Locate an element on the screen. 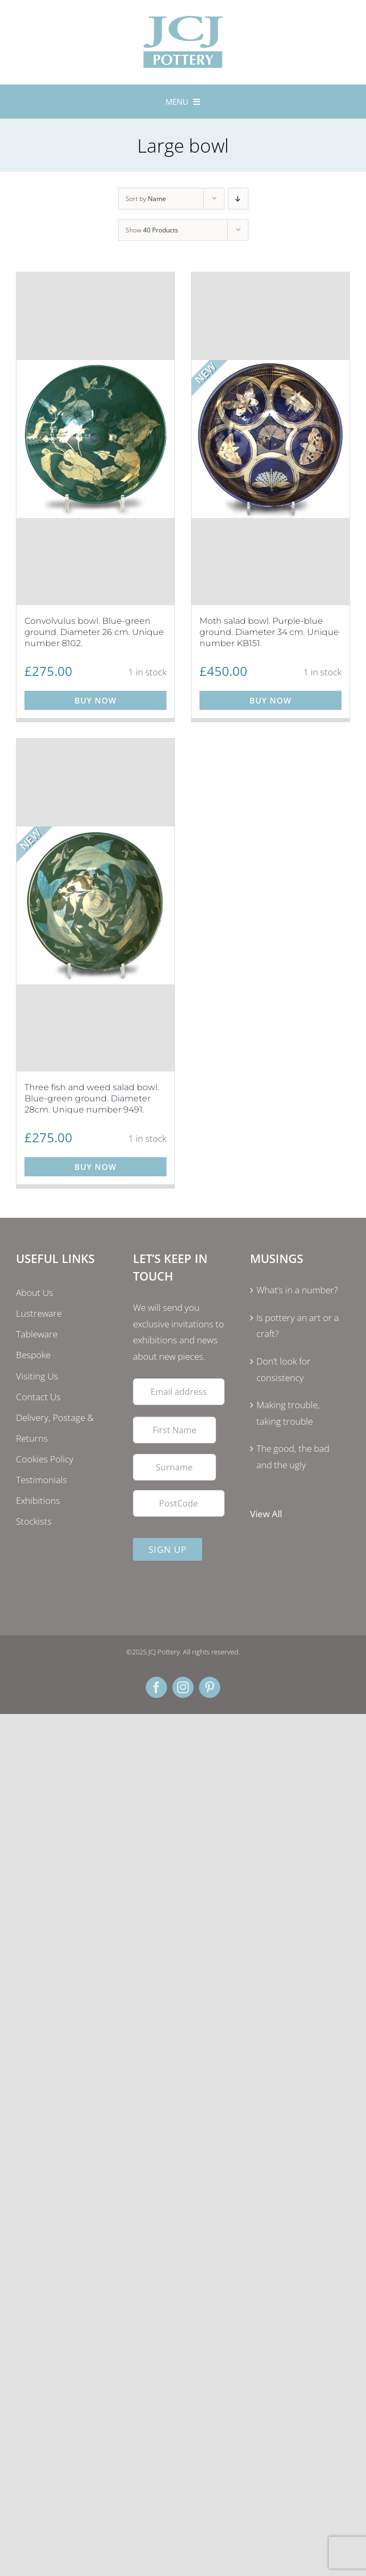 The height and width of the screenshot is (2576, 366). Bespoke is located at coordinates (33, 1355).